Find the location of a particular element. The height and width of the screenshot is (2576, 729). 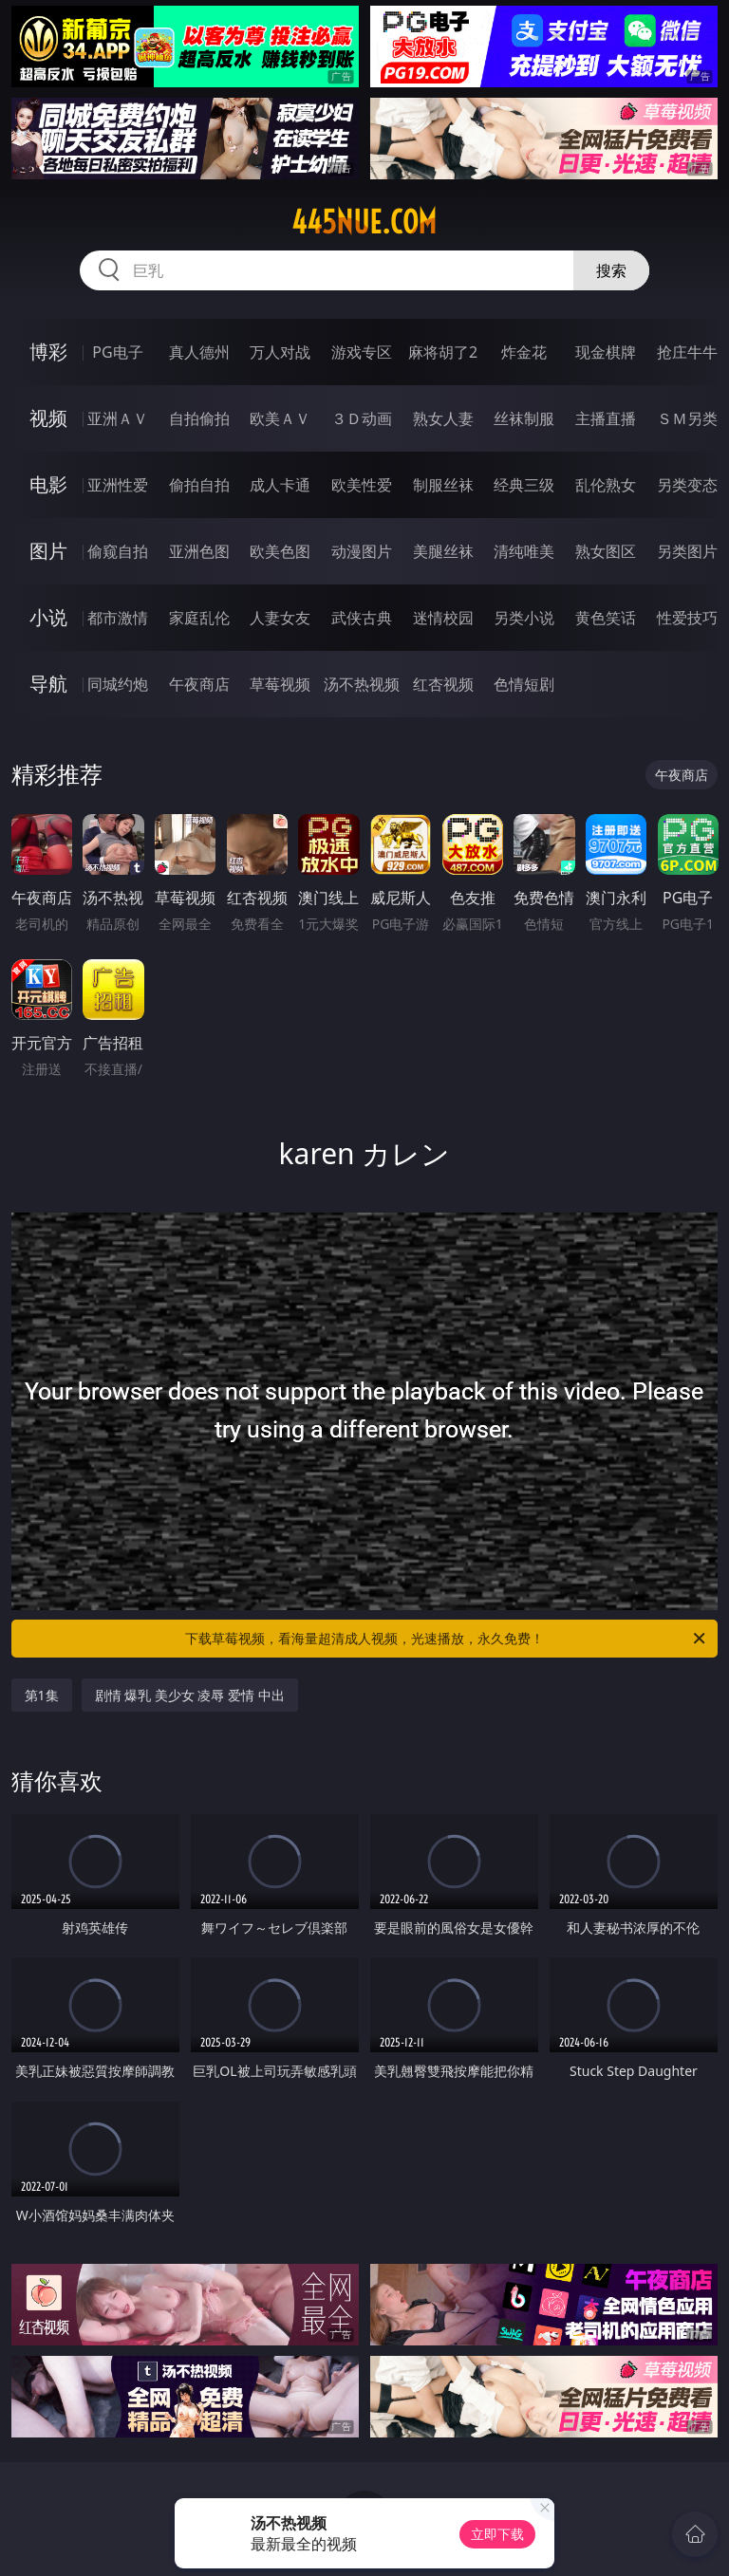

３Ｄ动画 is located at coordinates (361, 418).